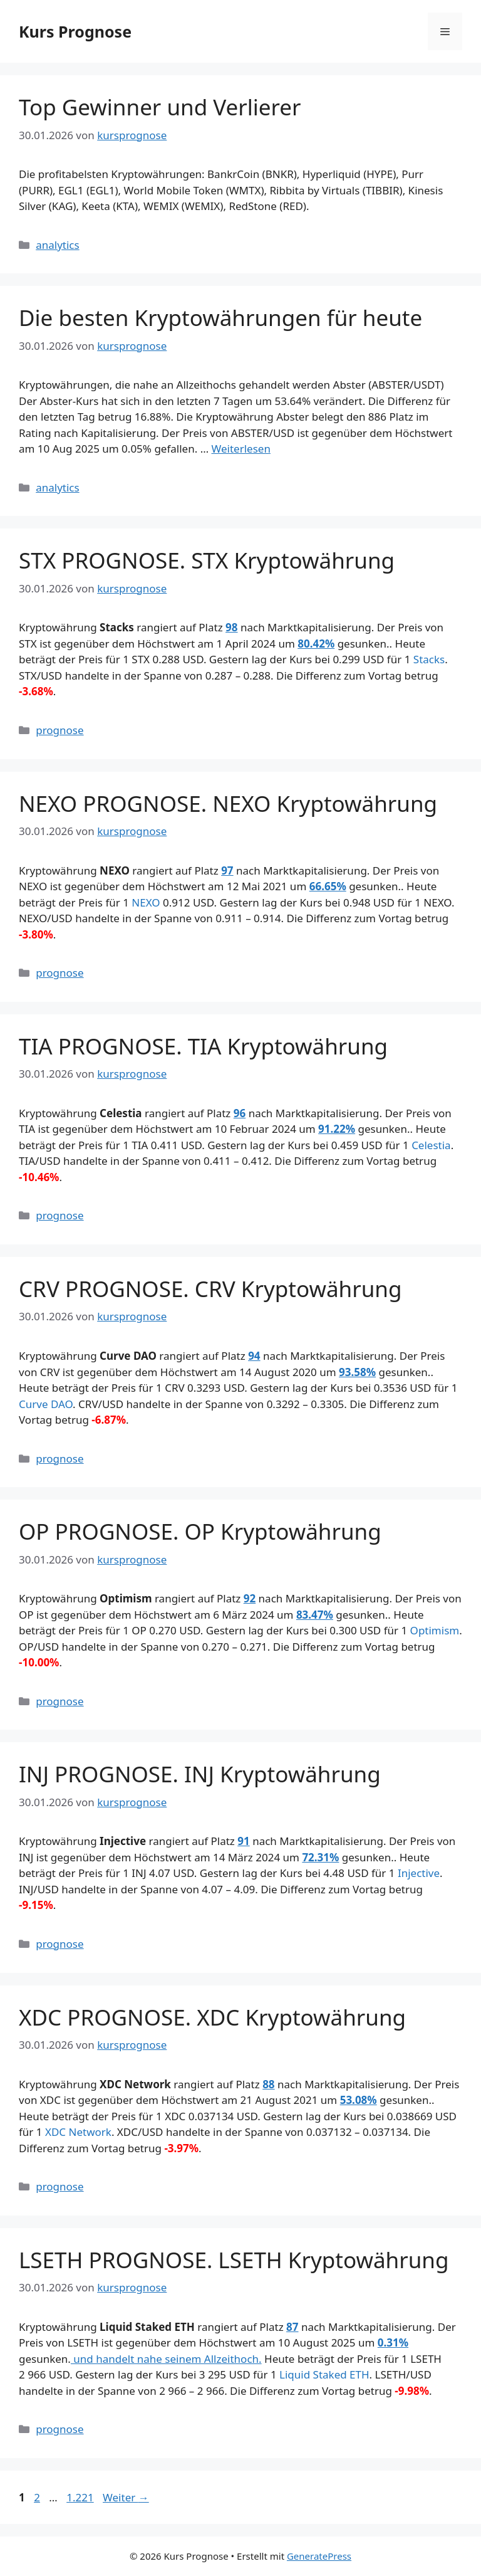 This screenshot has width=481, height=2576. Describe the element at coordinates (210, 1288) in the screenshot. I see `CRV PROGNOSE. CRV Kryptowährung` at that location.